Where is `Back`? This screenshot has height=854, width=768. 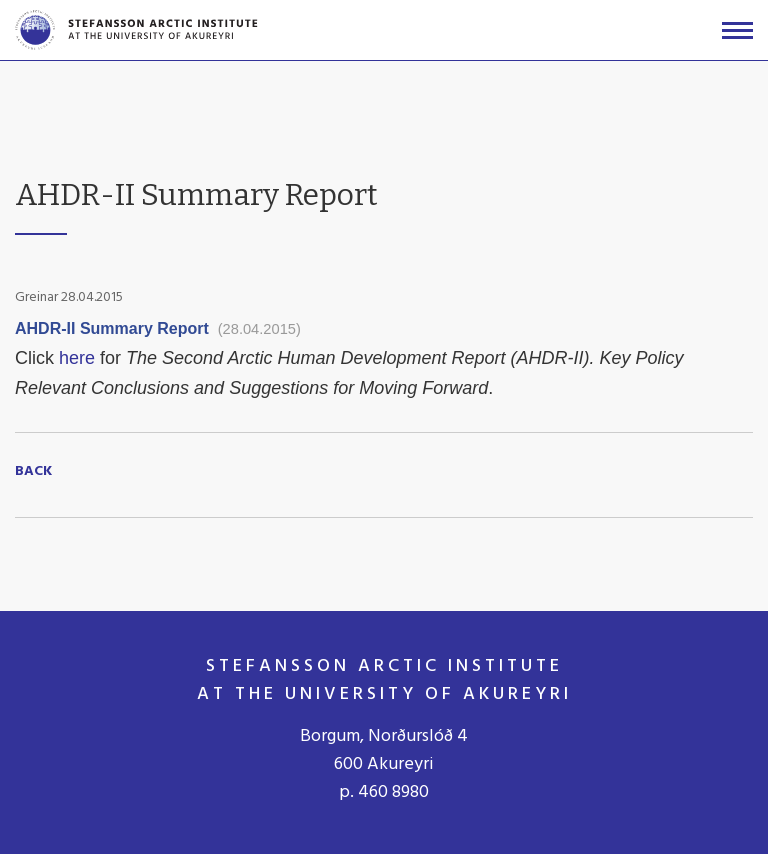 Back is located at coordinates (33, 472).